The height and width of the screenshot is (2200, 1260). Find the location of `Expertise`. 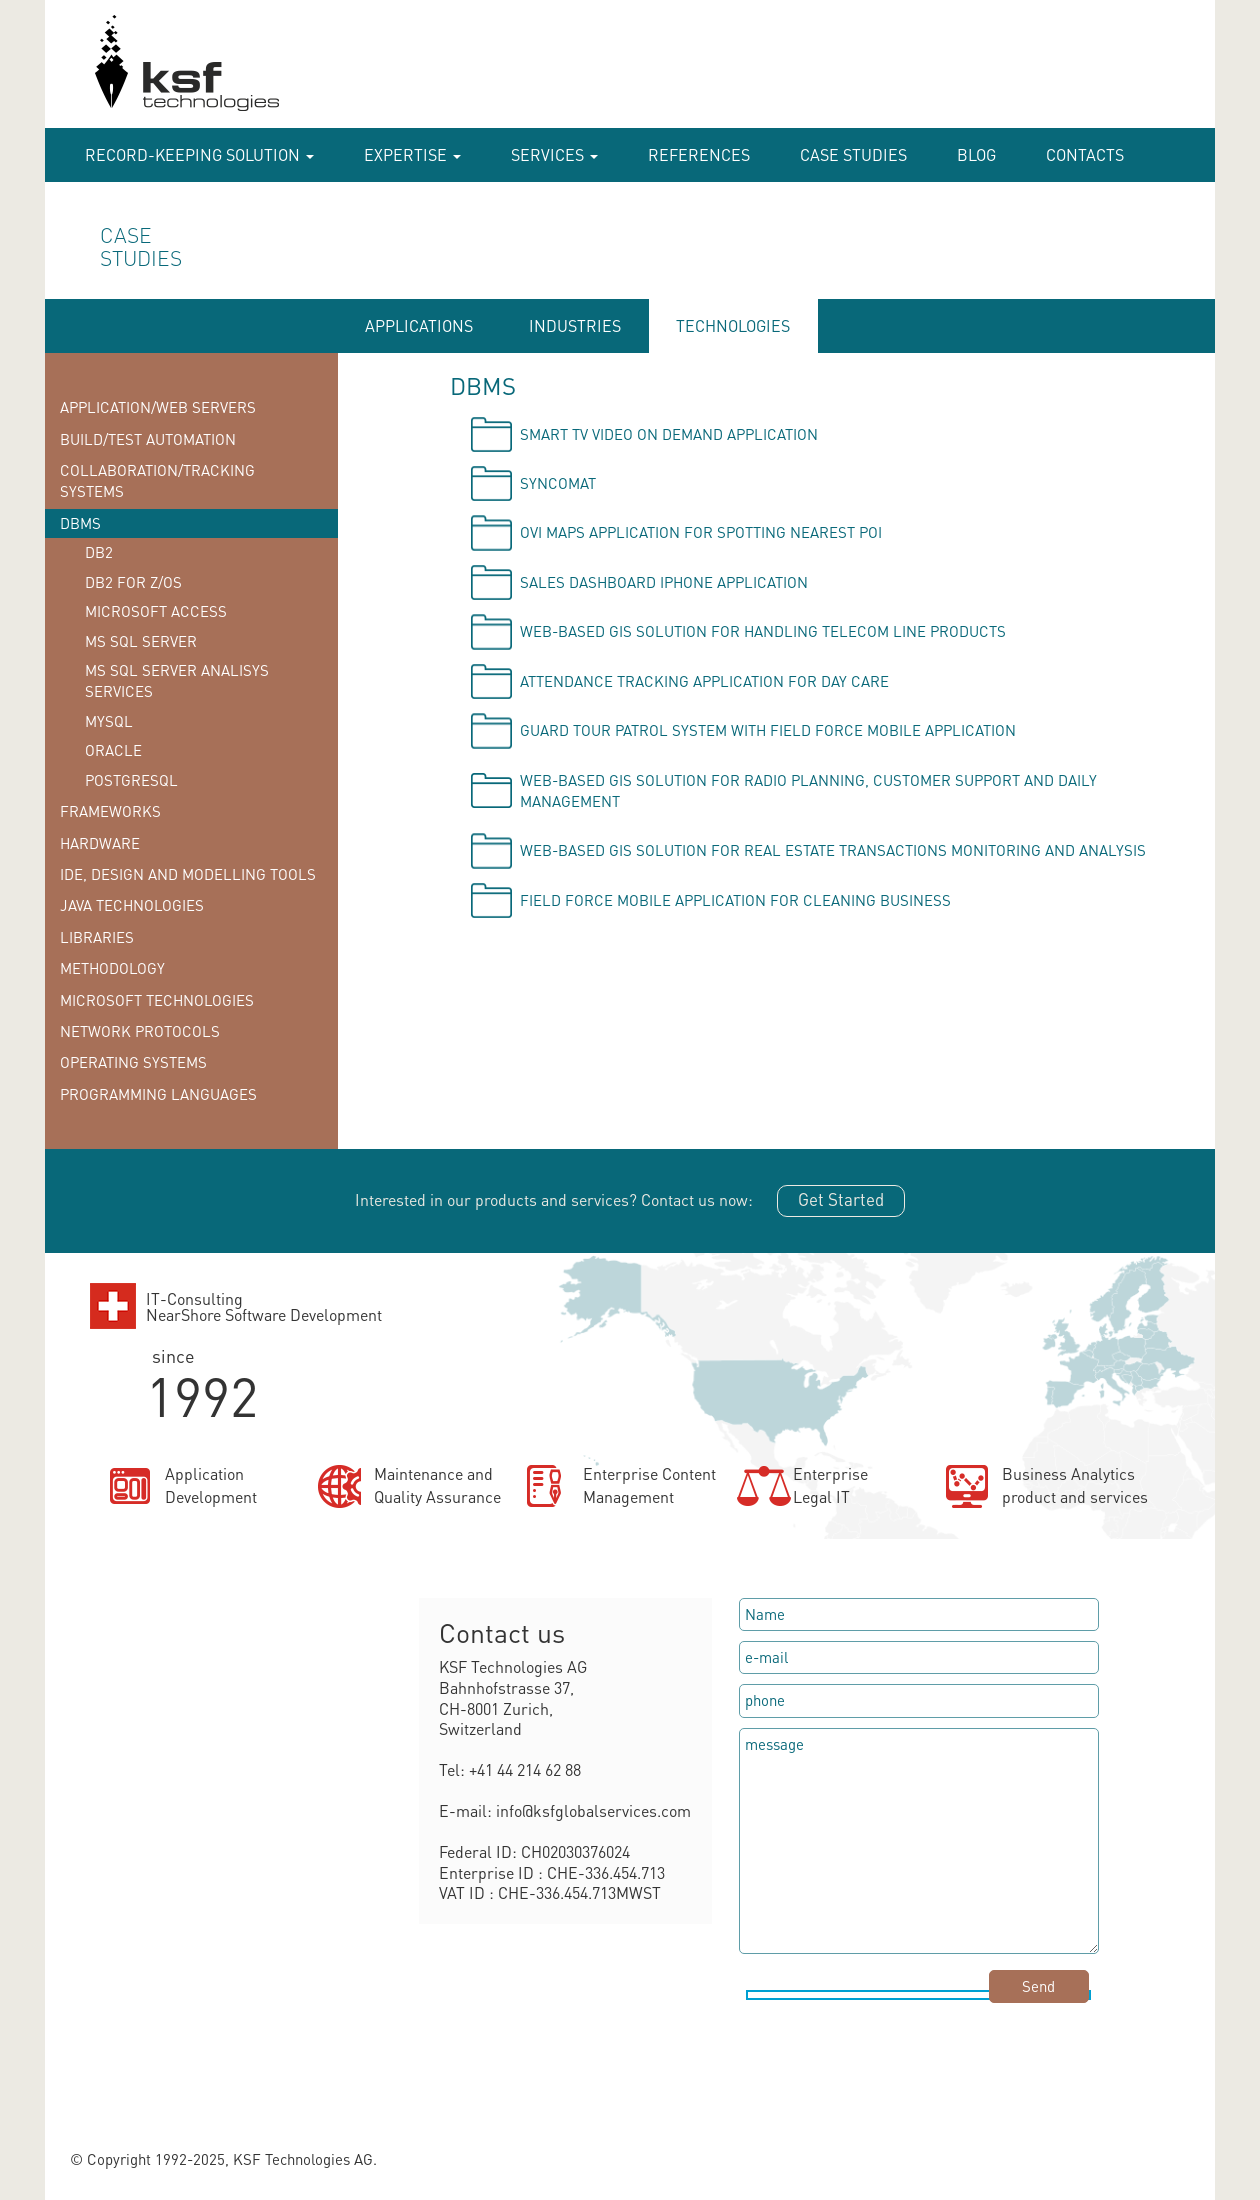

Expertise is located at coordinates (412, 154).